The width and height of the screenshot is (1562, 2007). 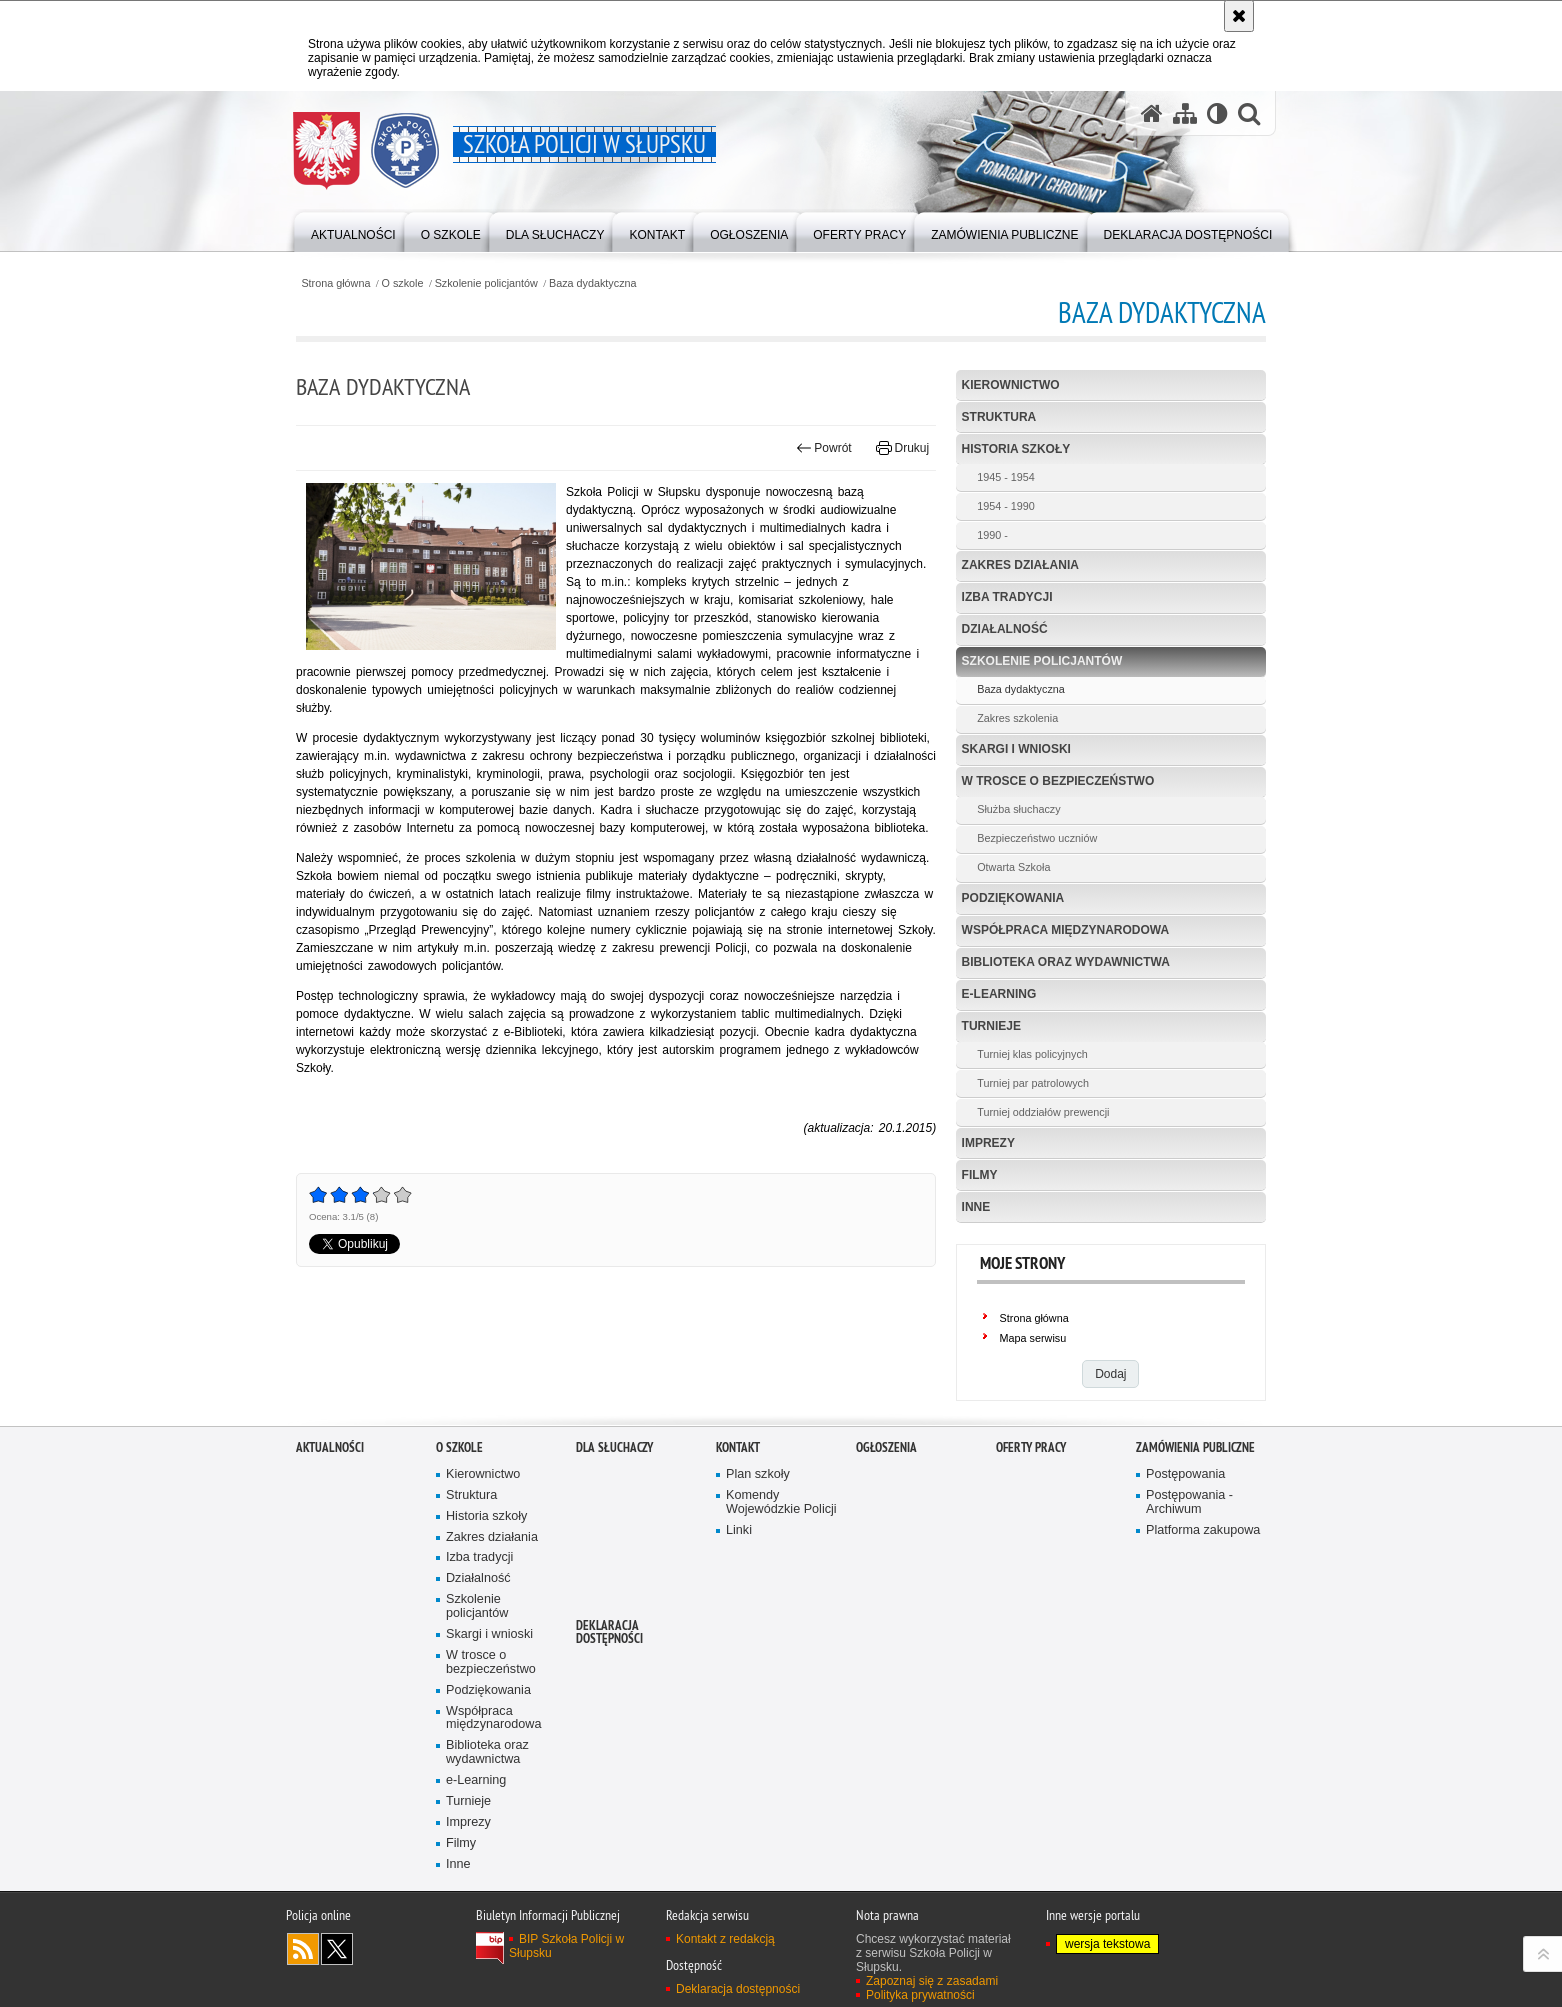 I want to click on Dla słuchaczy, so click(x=614, y=1447).